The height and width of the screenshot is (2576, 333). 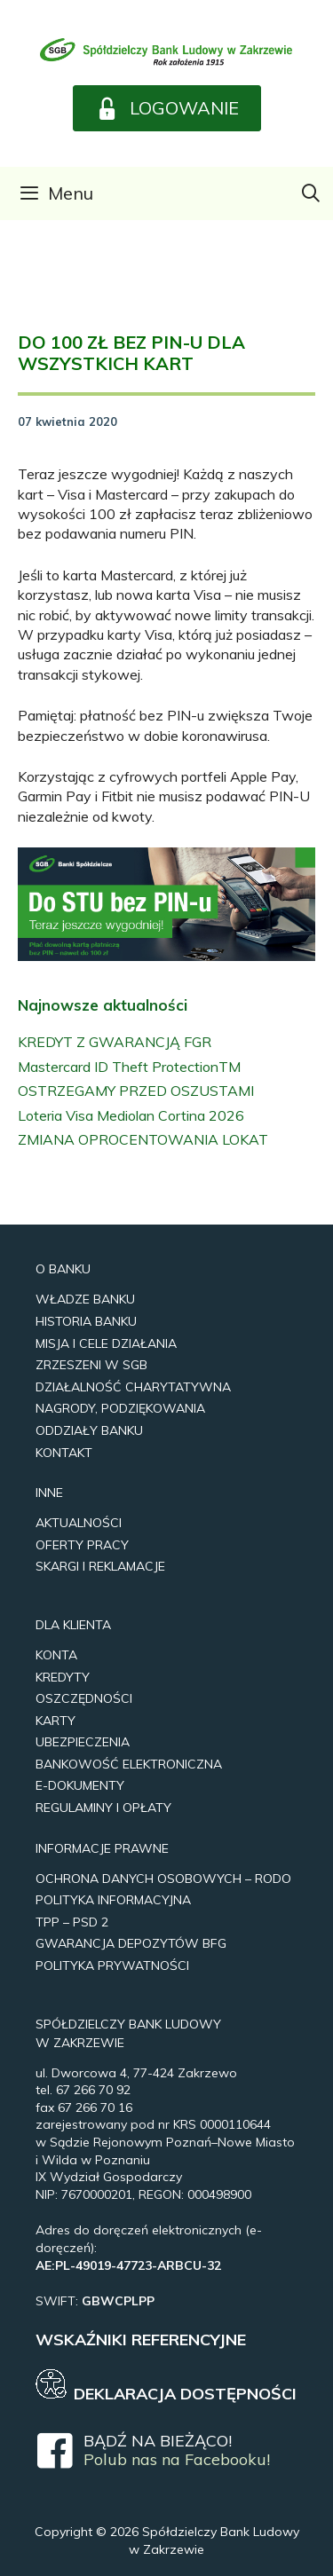 I want to click on Kontakt, so click(x=64, y=1453).